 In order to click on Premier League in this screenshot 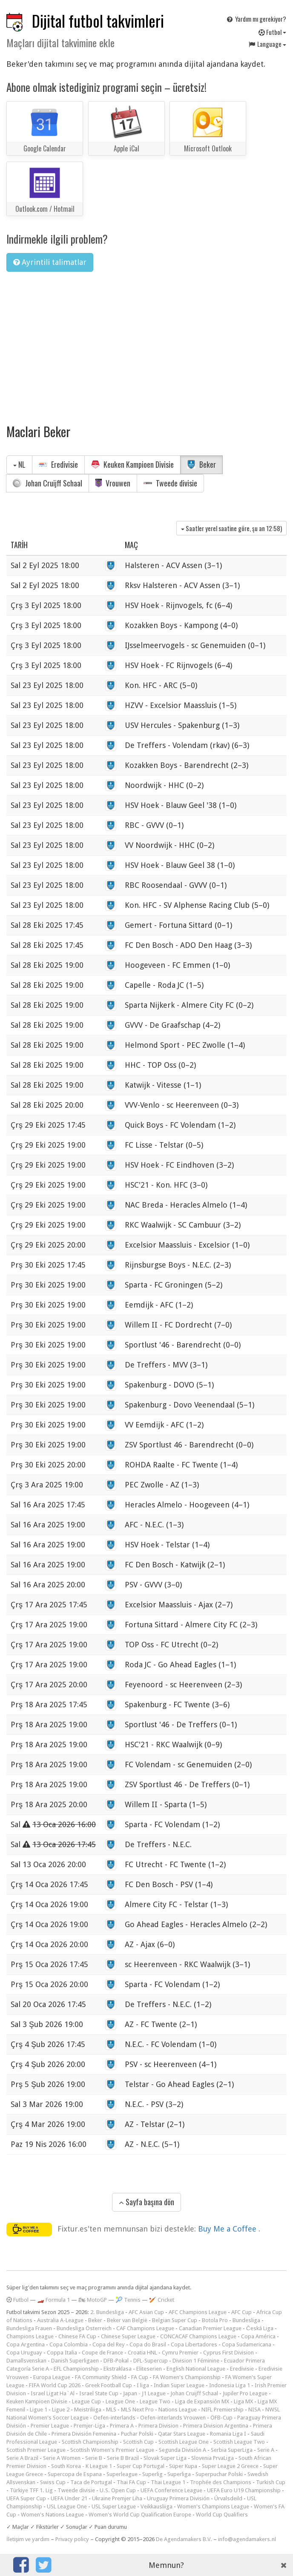, I will do `click(50, 2425)`.